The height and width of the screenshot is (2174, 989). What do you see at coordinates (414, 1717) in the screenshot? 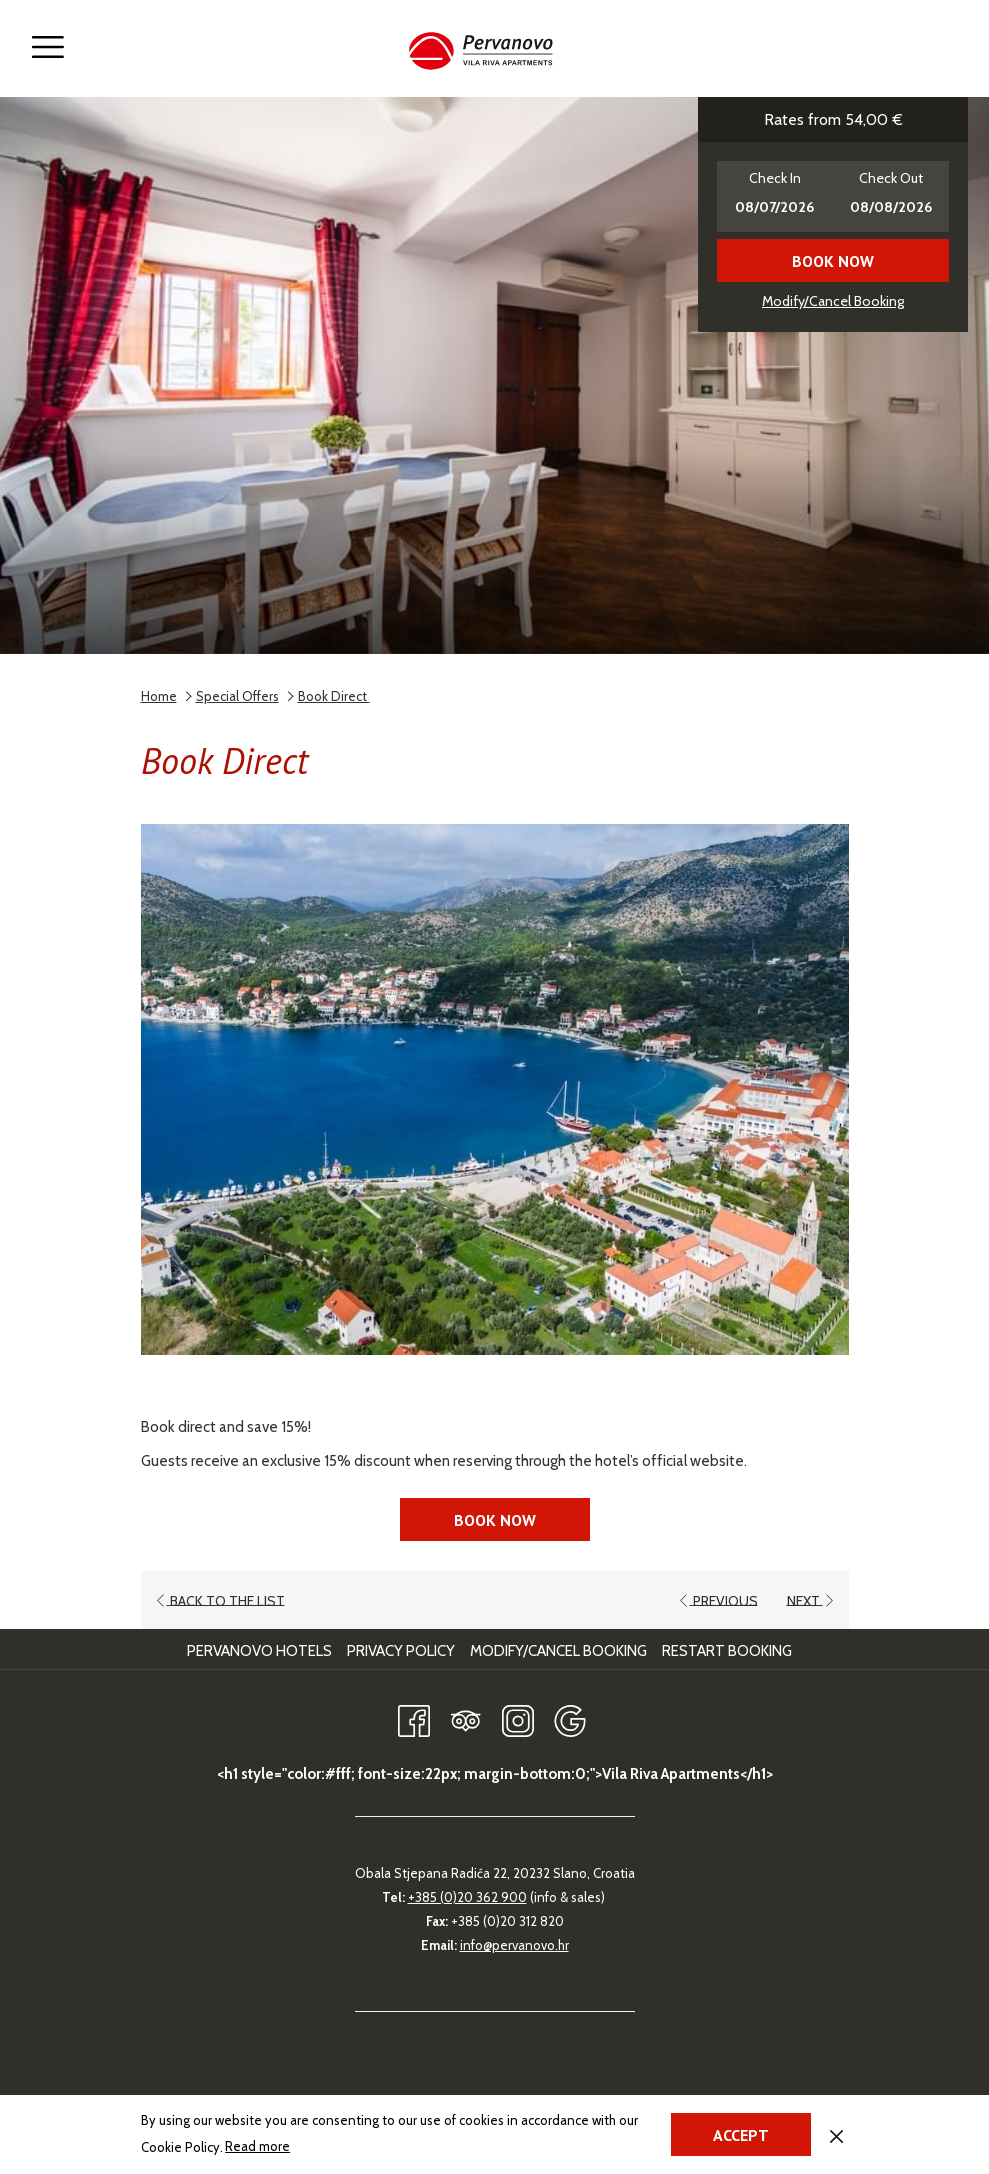
I see `[Facebook opens in a new tab]` at bounding box center [414, 1717].